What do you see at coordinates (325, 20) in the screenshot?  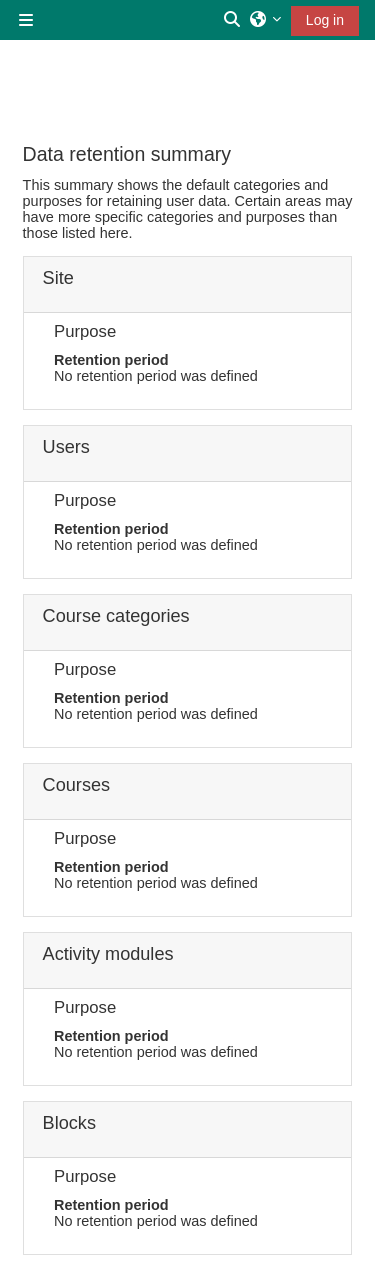 I see `Log in` at bounding box center [325, 20].